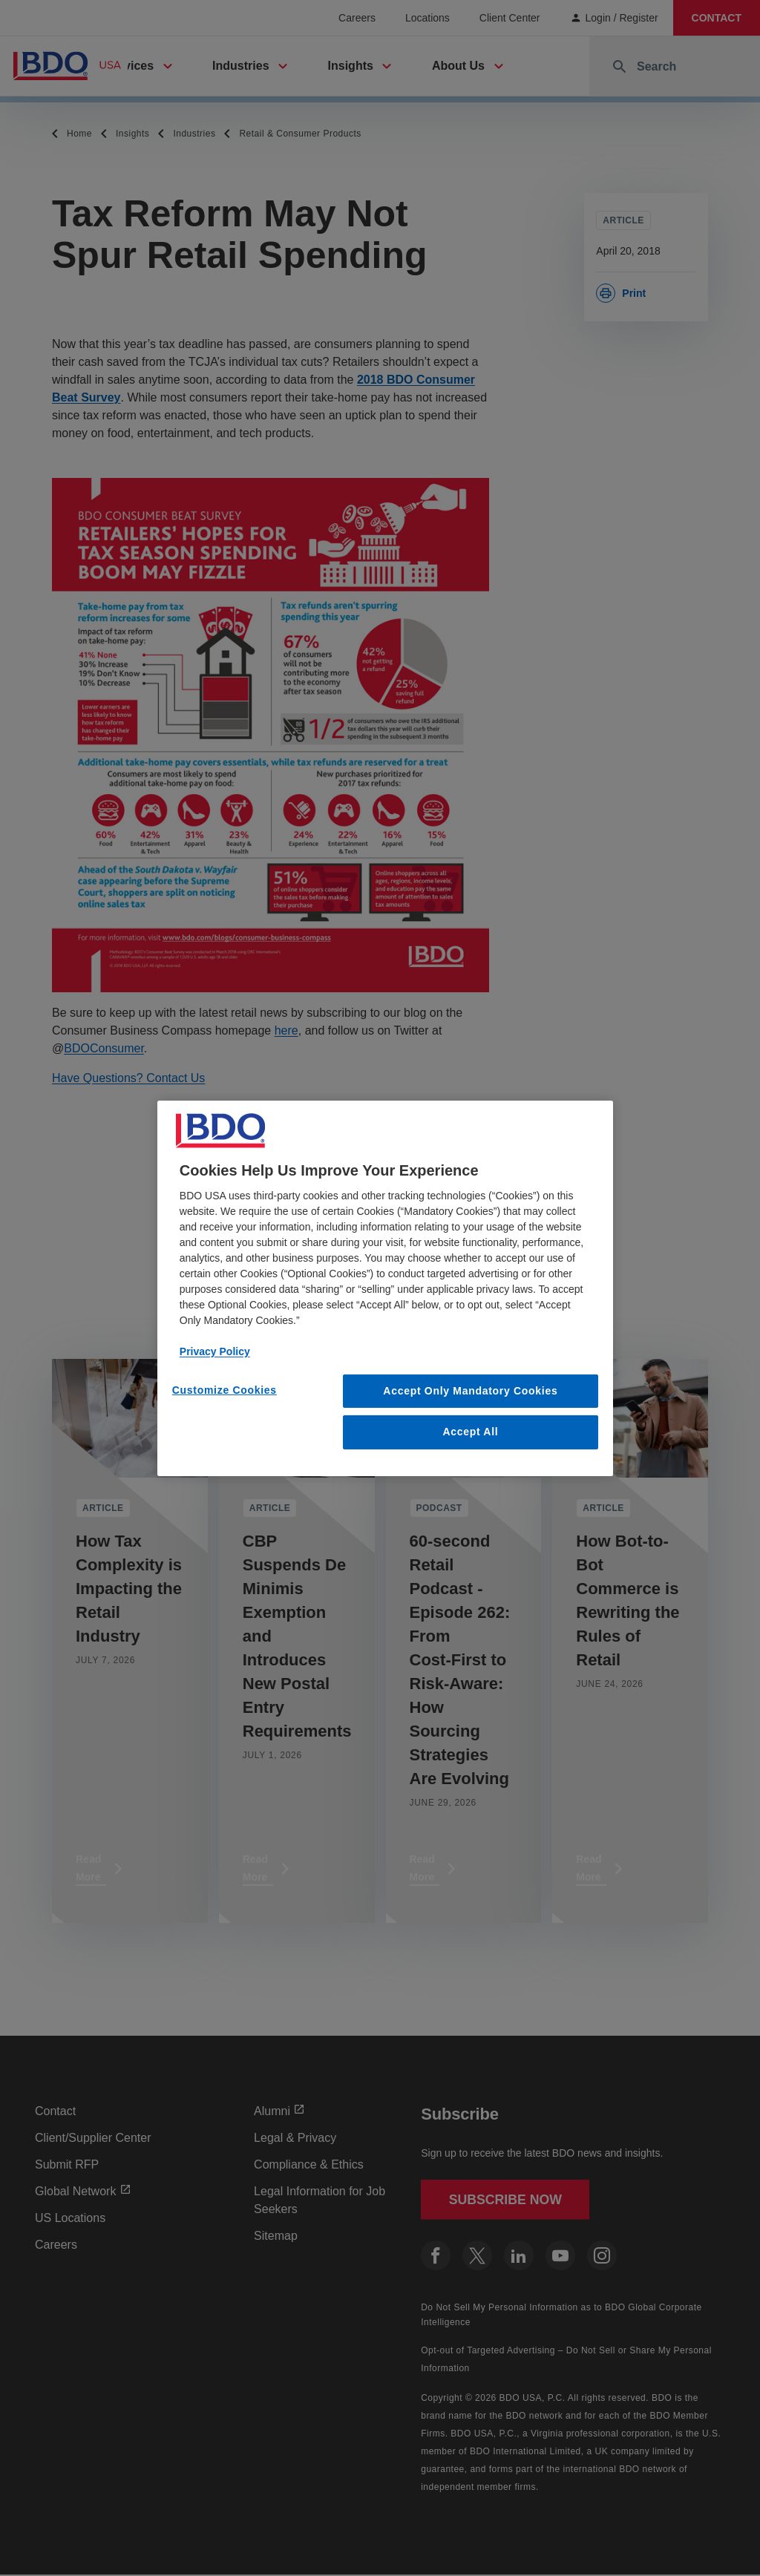 Image resolution: width=760 pixels, height=2576 pixels. What do you see at coordinates (470, 1432) in the screenshot?
I see `Accept All` at bounding box center [470, 1432].